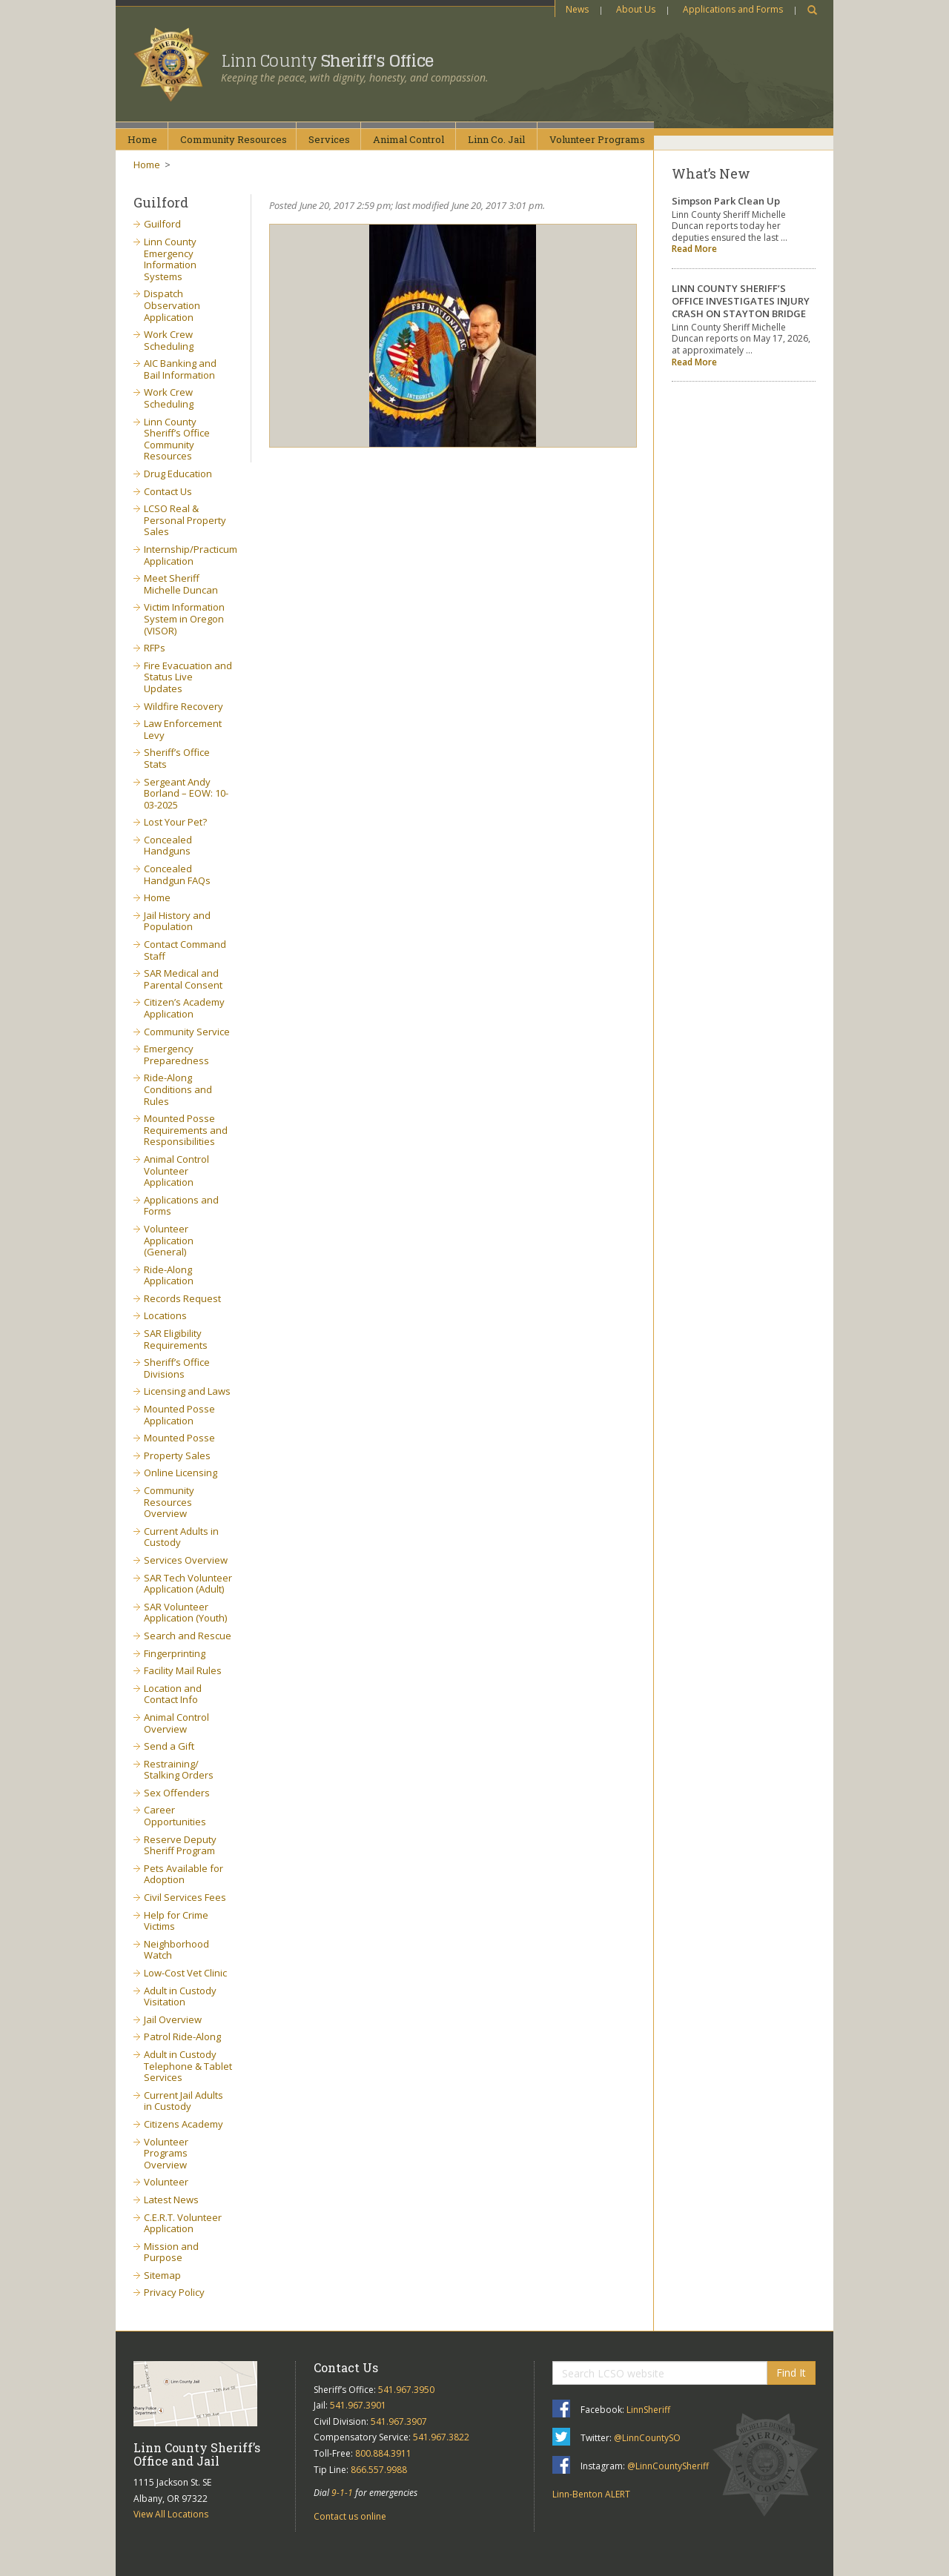 This screenshot has width=949, height=2576. I want to click on Citizens Academy, so click(183, 2124).